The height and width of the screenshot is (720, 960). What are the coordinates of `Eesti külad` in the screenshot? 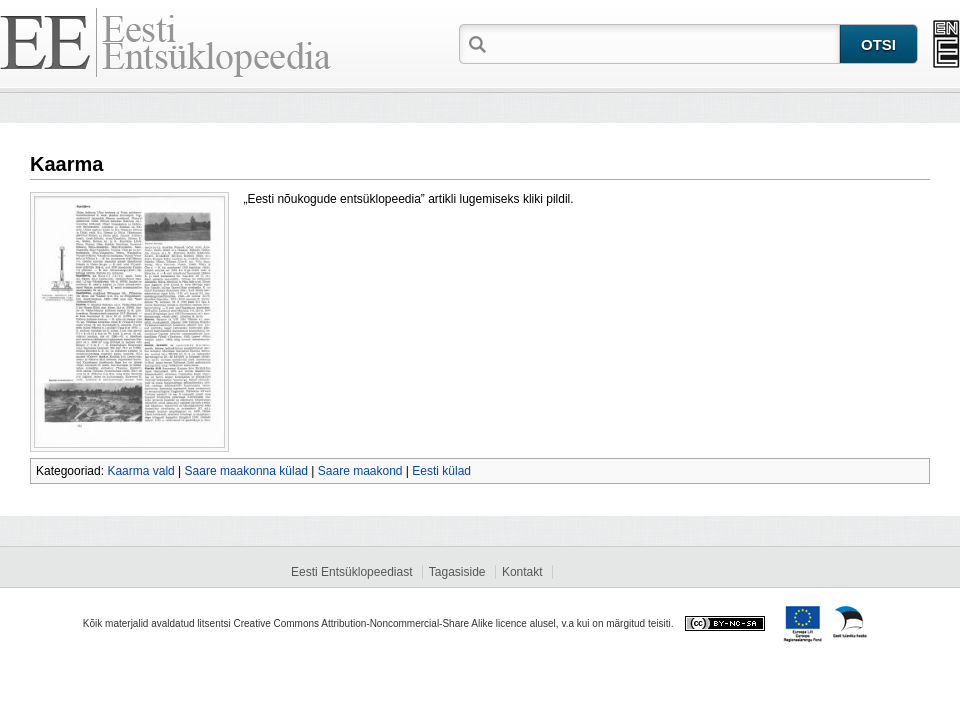 It's located at (441, 471).